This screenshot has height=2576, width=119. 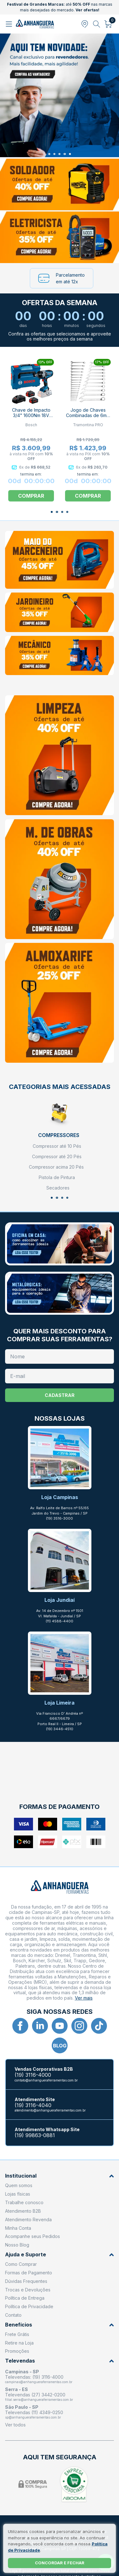 What do you see at coordinates (28, 2219) in the screenshot?
I see `Atendimento Revenda` at bounding box center [28, 2219].